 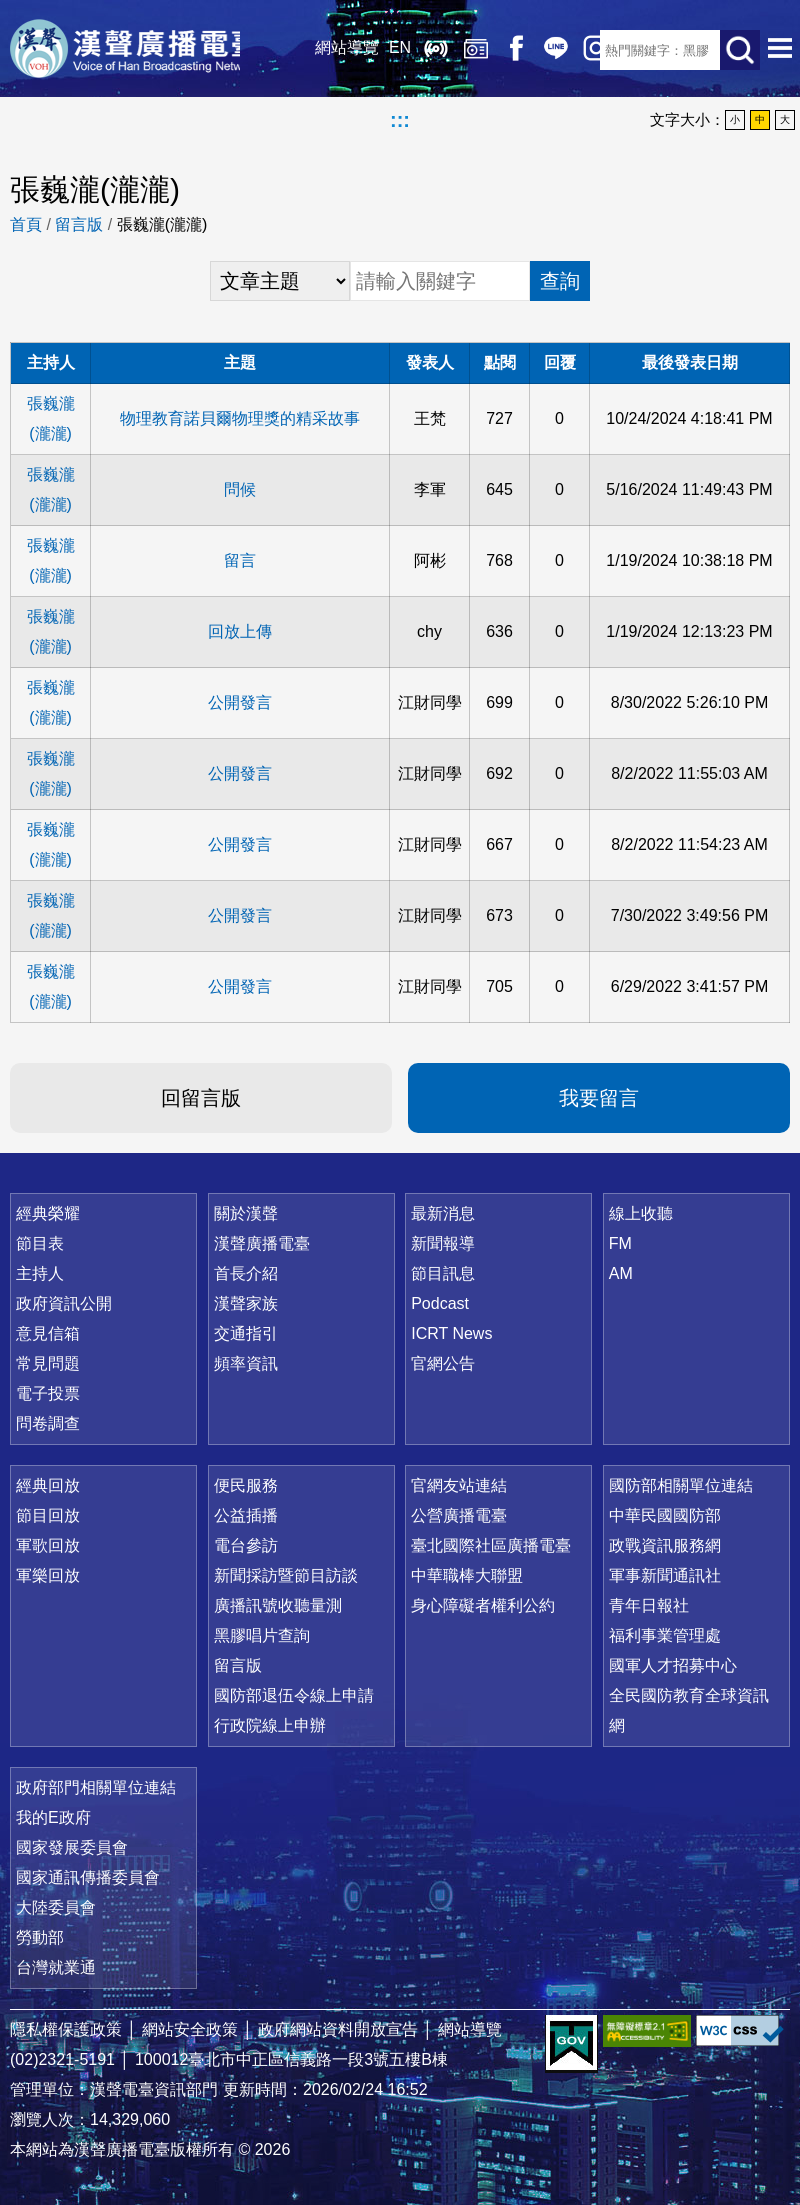 What do you see at coordinates (443, 1273) in the screenshot?
I see `節目訊息` at bounding box center [443, 1273].